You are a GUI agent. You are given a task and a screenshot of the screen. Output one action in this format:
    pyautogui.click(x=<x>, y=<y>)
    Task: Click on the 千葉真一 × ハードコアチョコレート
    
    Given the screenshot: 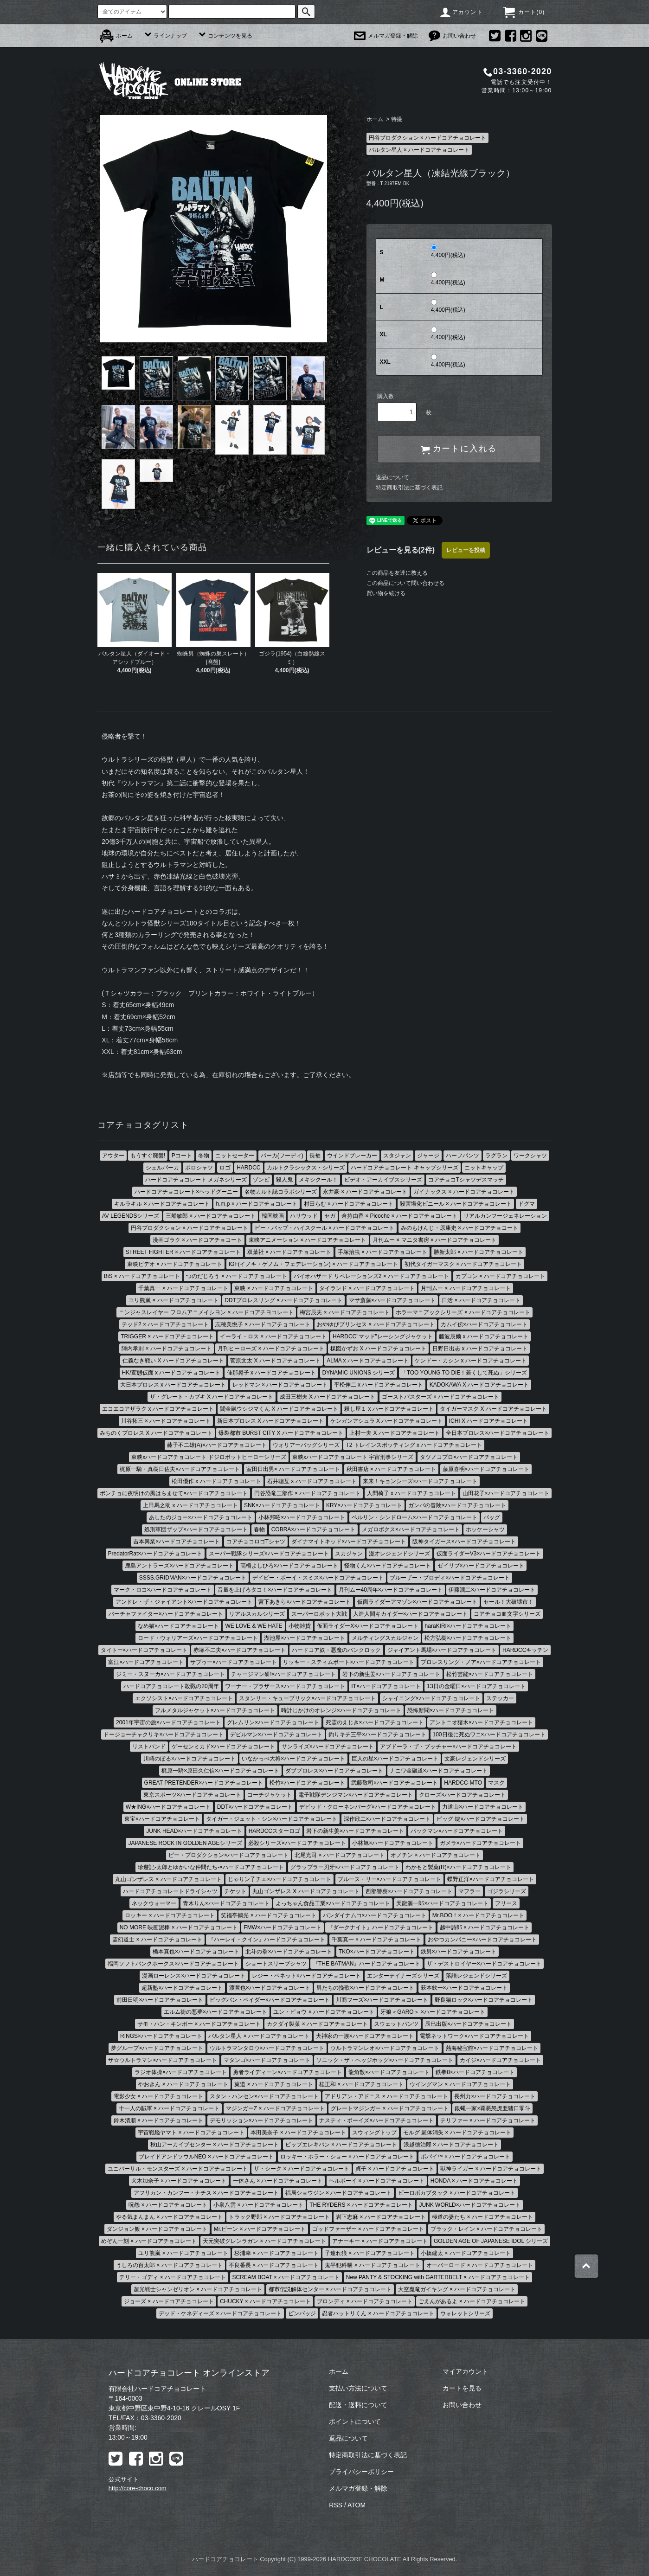 What is the action you would take?
    pyautogui.click(x=183, y=1288)
    